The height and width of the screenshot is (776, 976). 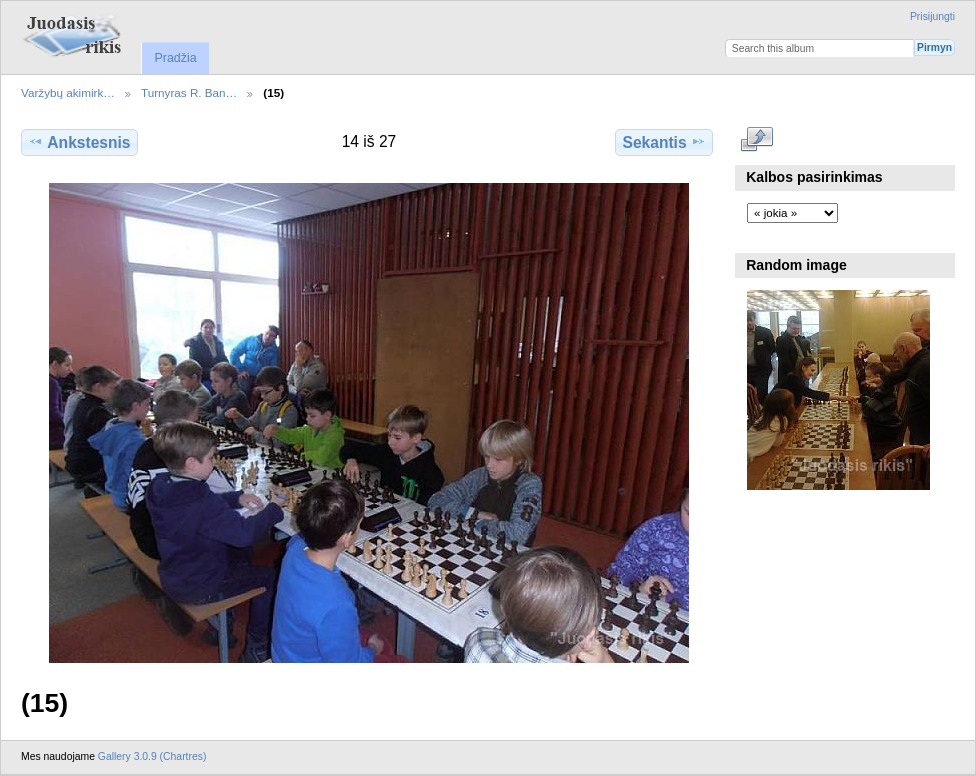 I want to click on Rodyti pilno dydžio, so click(x=757, y=140).